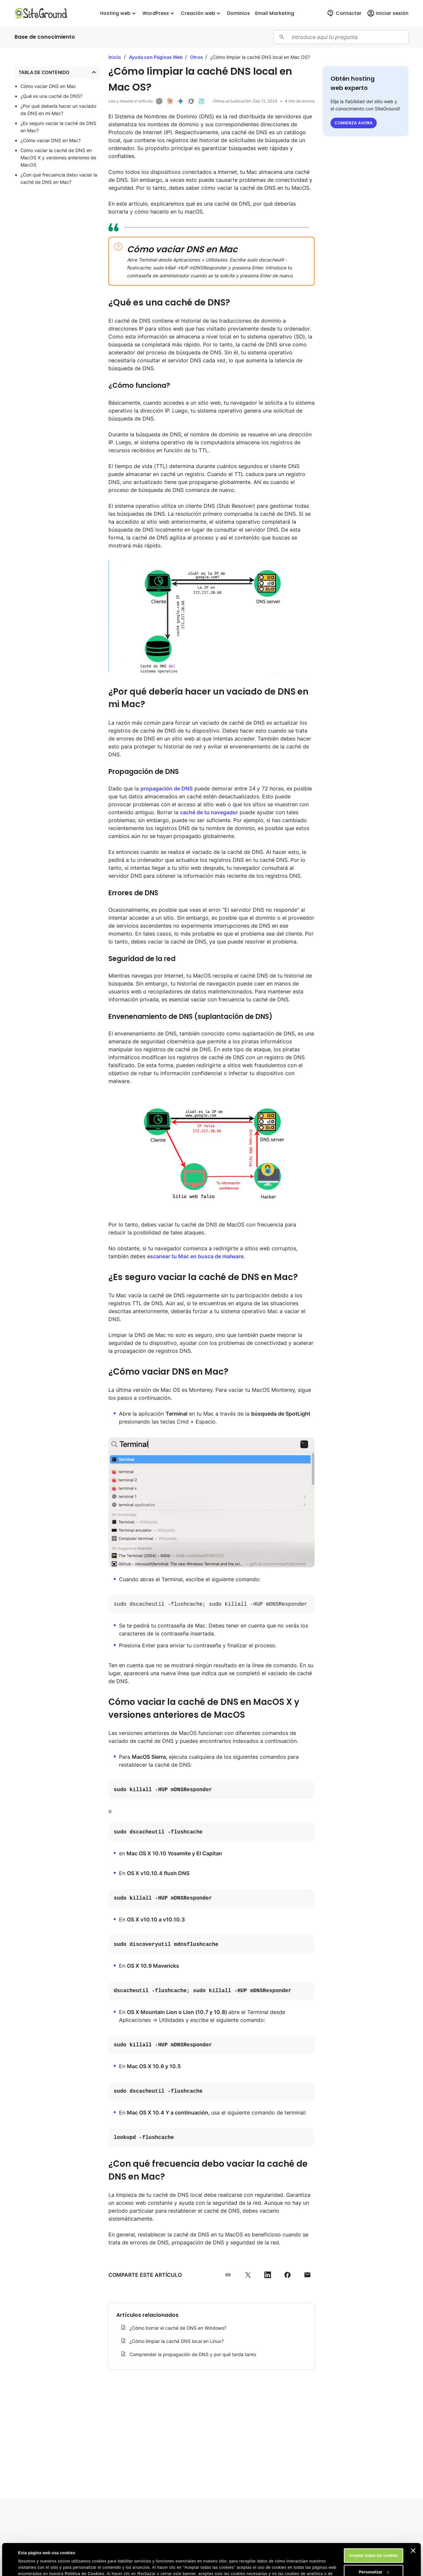  What do you see at coordinates (195, 1256) in the screenshot?
I see `escanear tu Mac en busca de malware` at bounding box center [195, 1256].